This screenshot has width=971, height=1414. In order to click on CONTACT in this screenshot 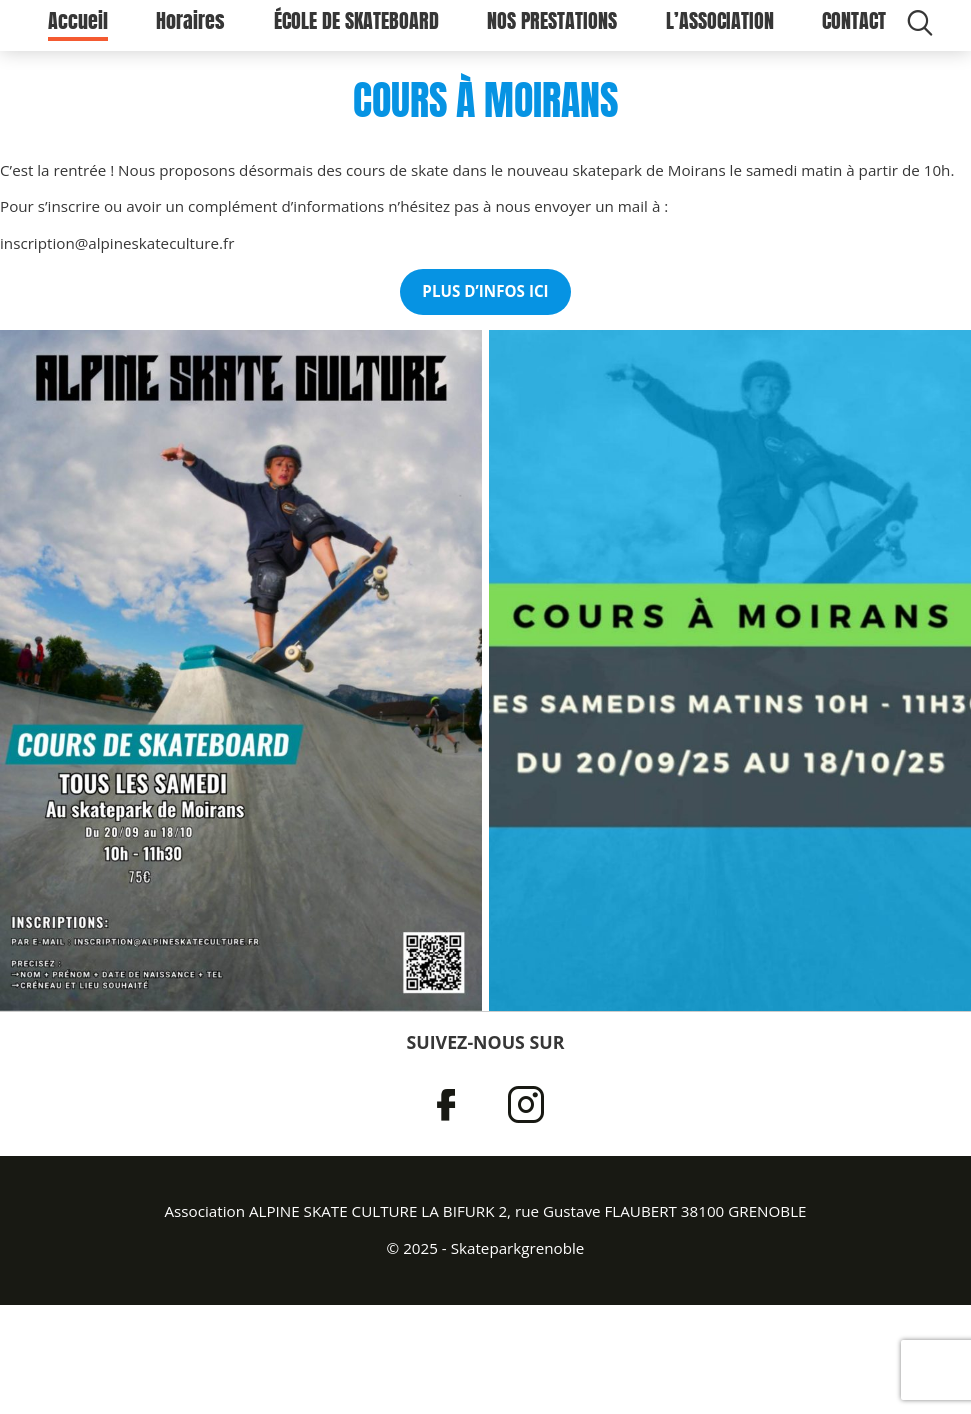, I will do `click(854, 30)`.